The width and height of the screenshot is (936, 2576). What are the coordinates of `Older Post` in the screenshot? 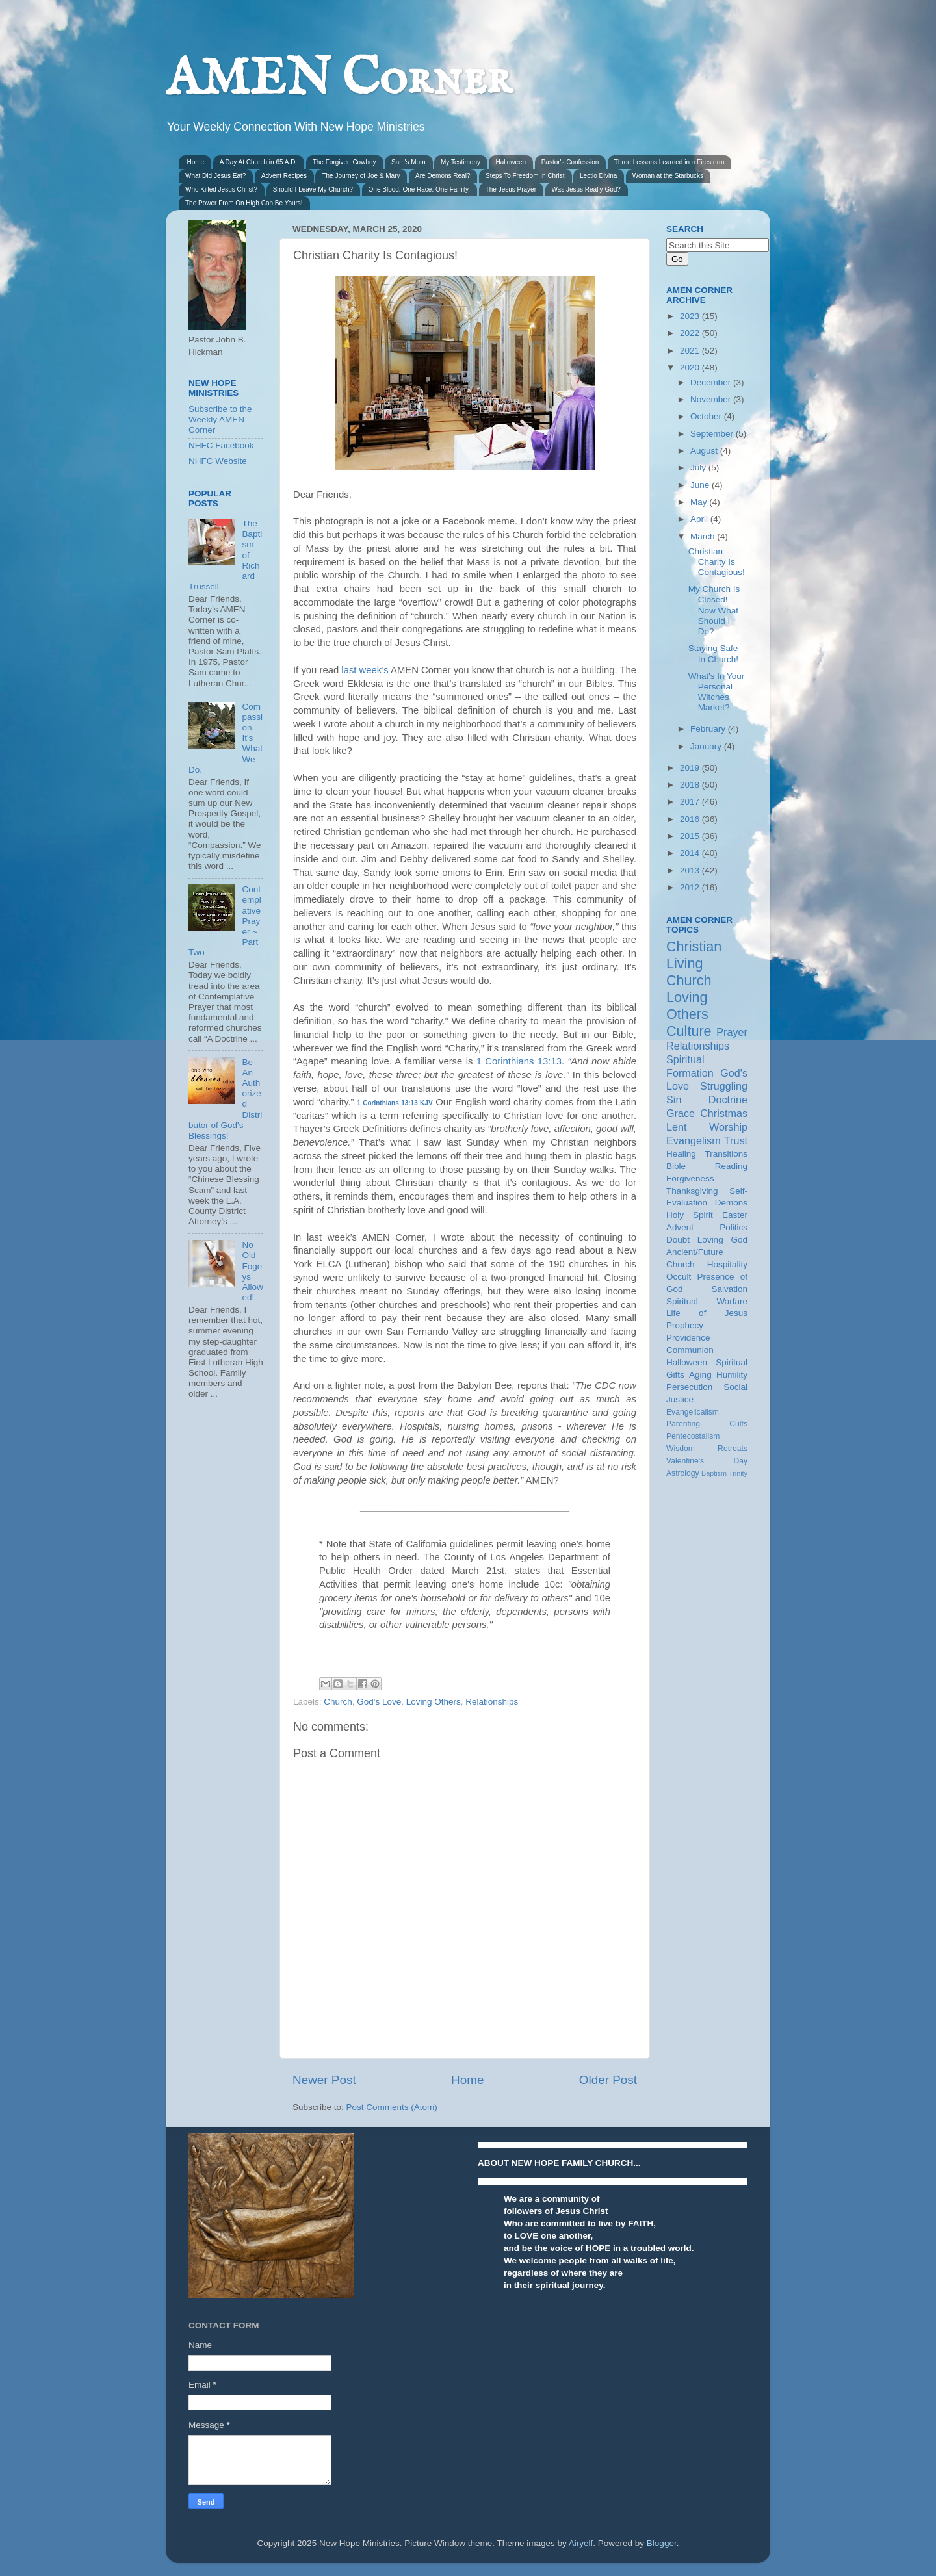 It's located at (608, 2080).